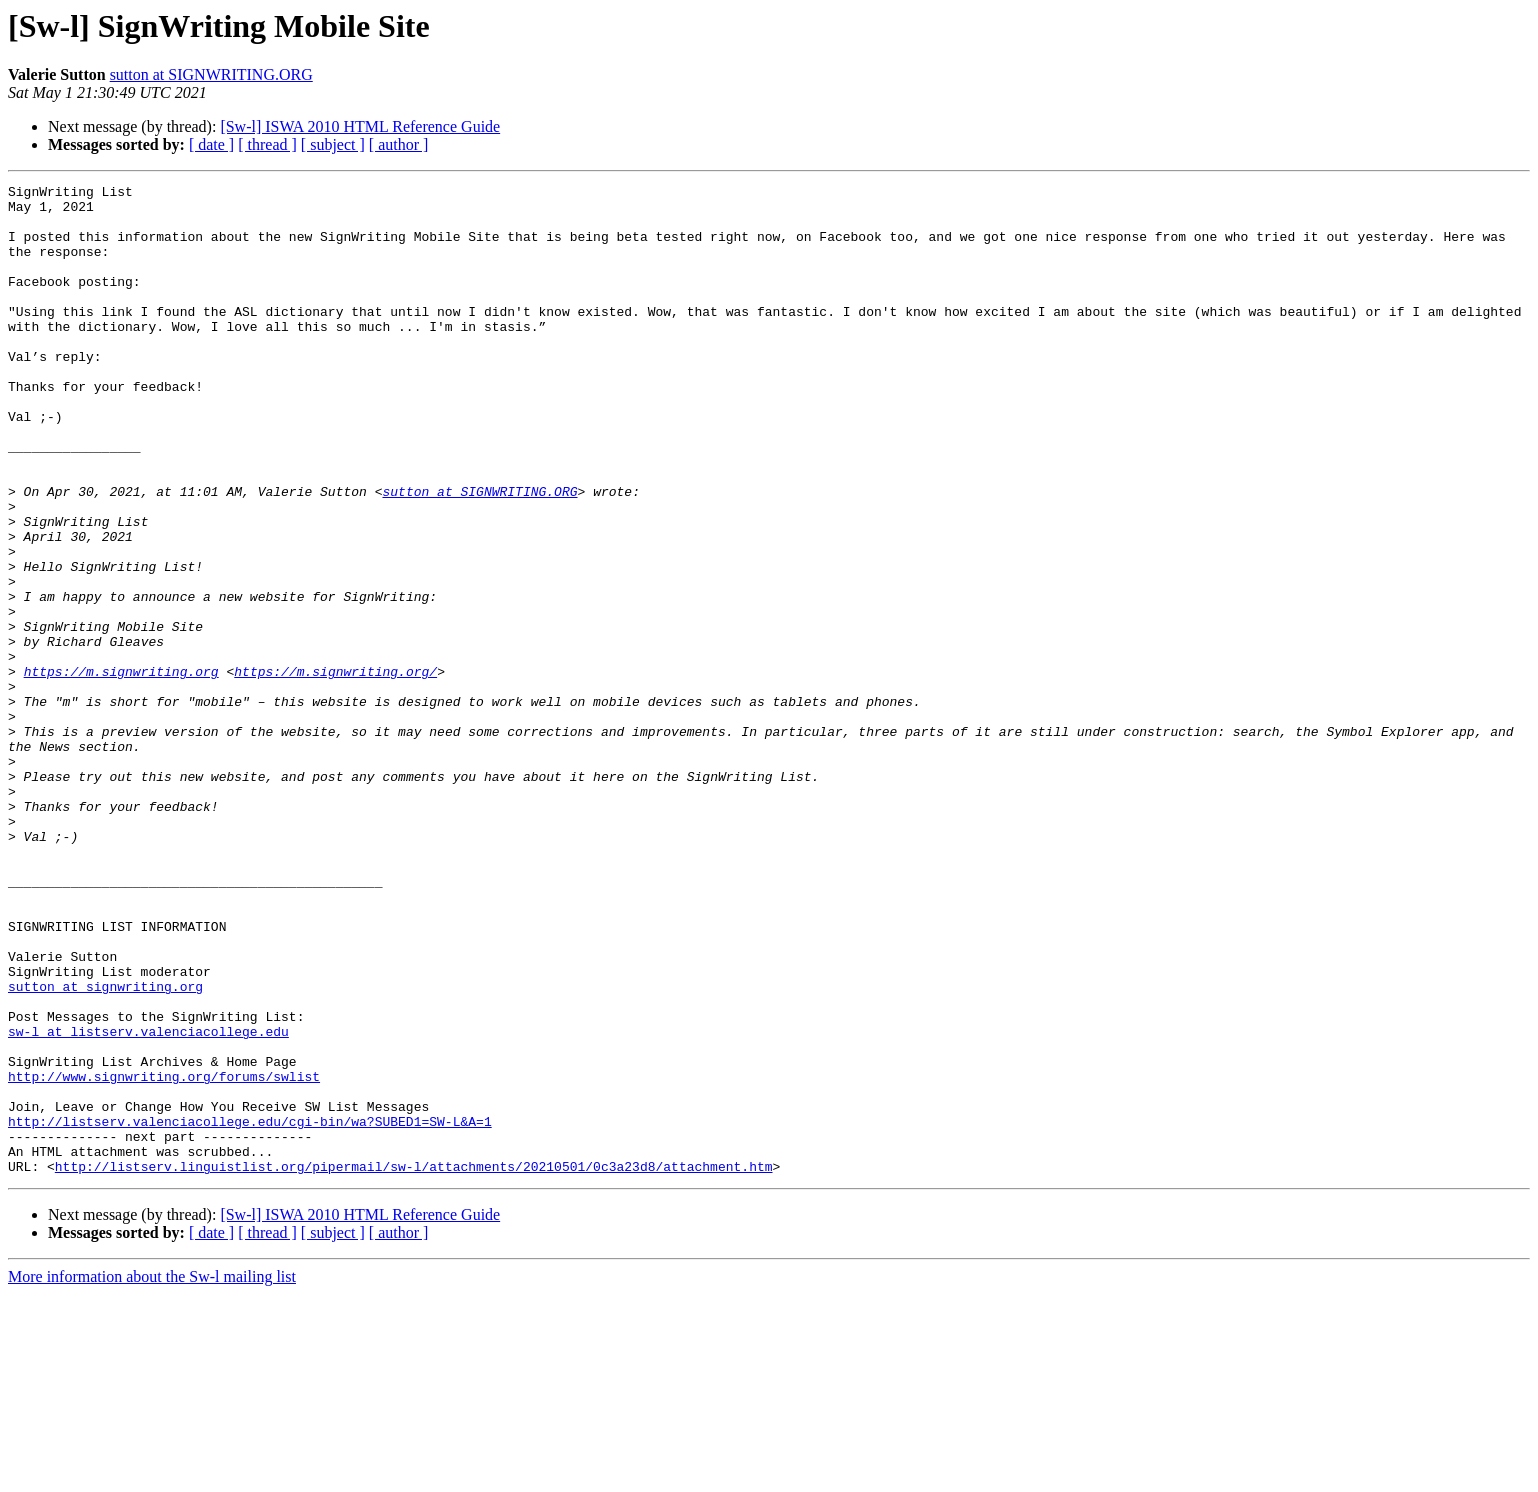  I want to click on http://www.signwriting.org/forums/swlist, so click(164, 1256).